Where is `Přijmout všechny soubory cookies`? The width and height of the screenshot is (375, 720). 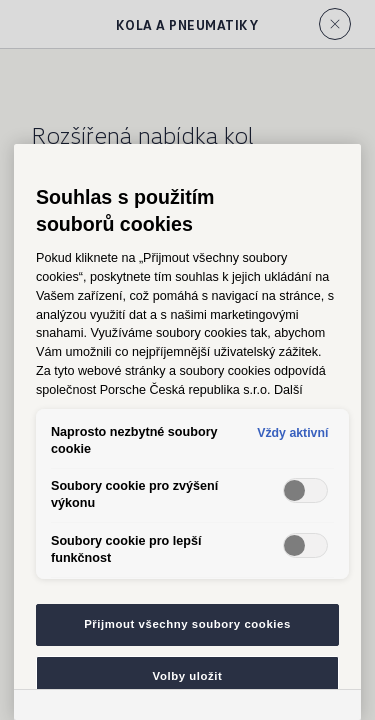 Přijmout všechny soubory cookies is located at coordinates (187, 624).